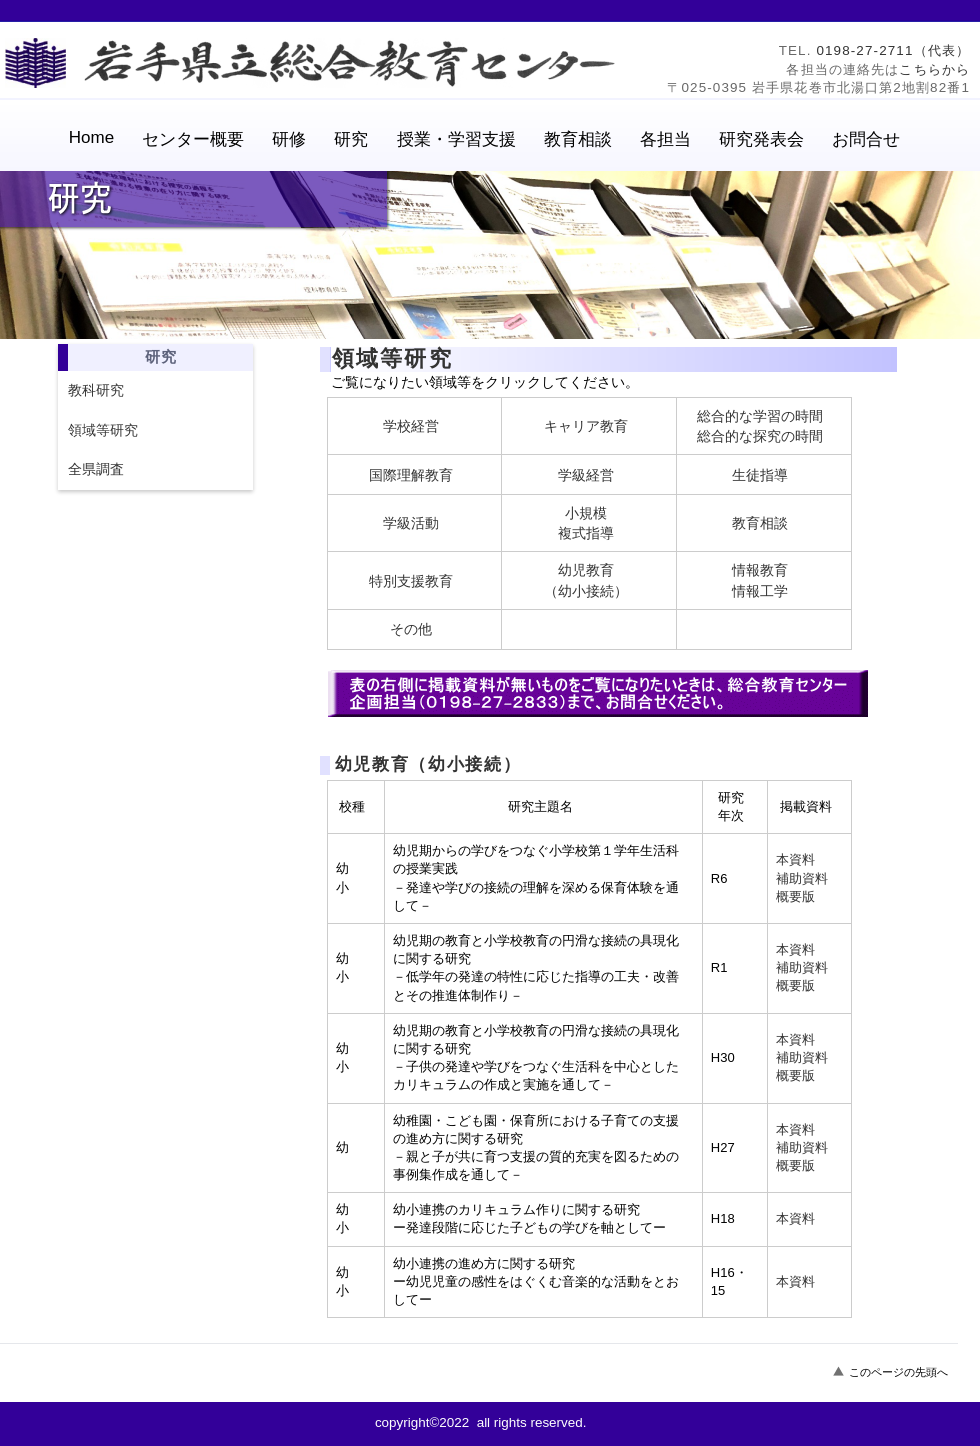 This screenshot has width=980, height=1446. I want to click on こちらから, so click(934, 69).